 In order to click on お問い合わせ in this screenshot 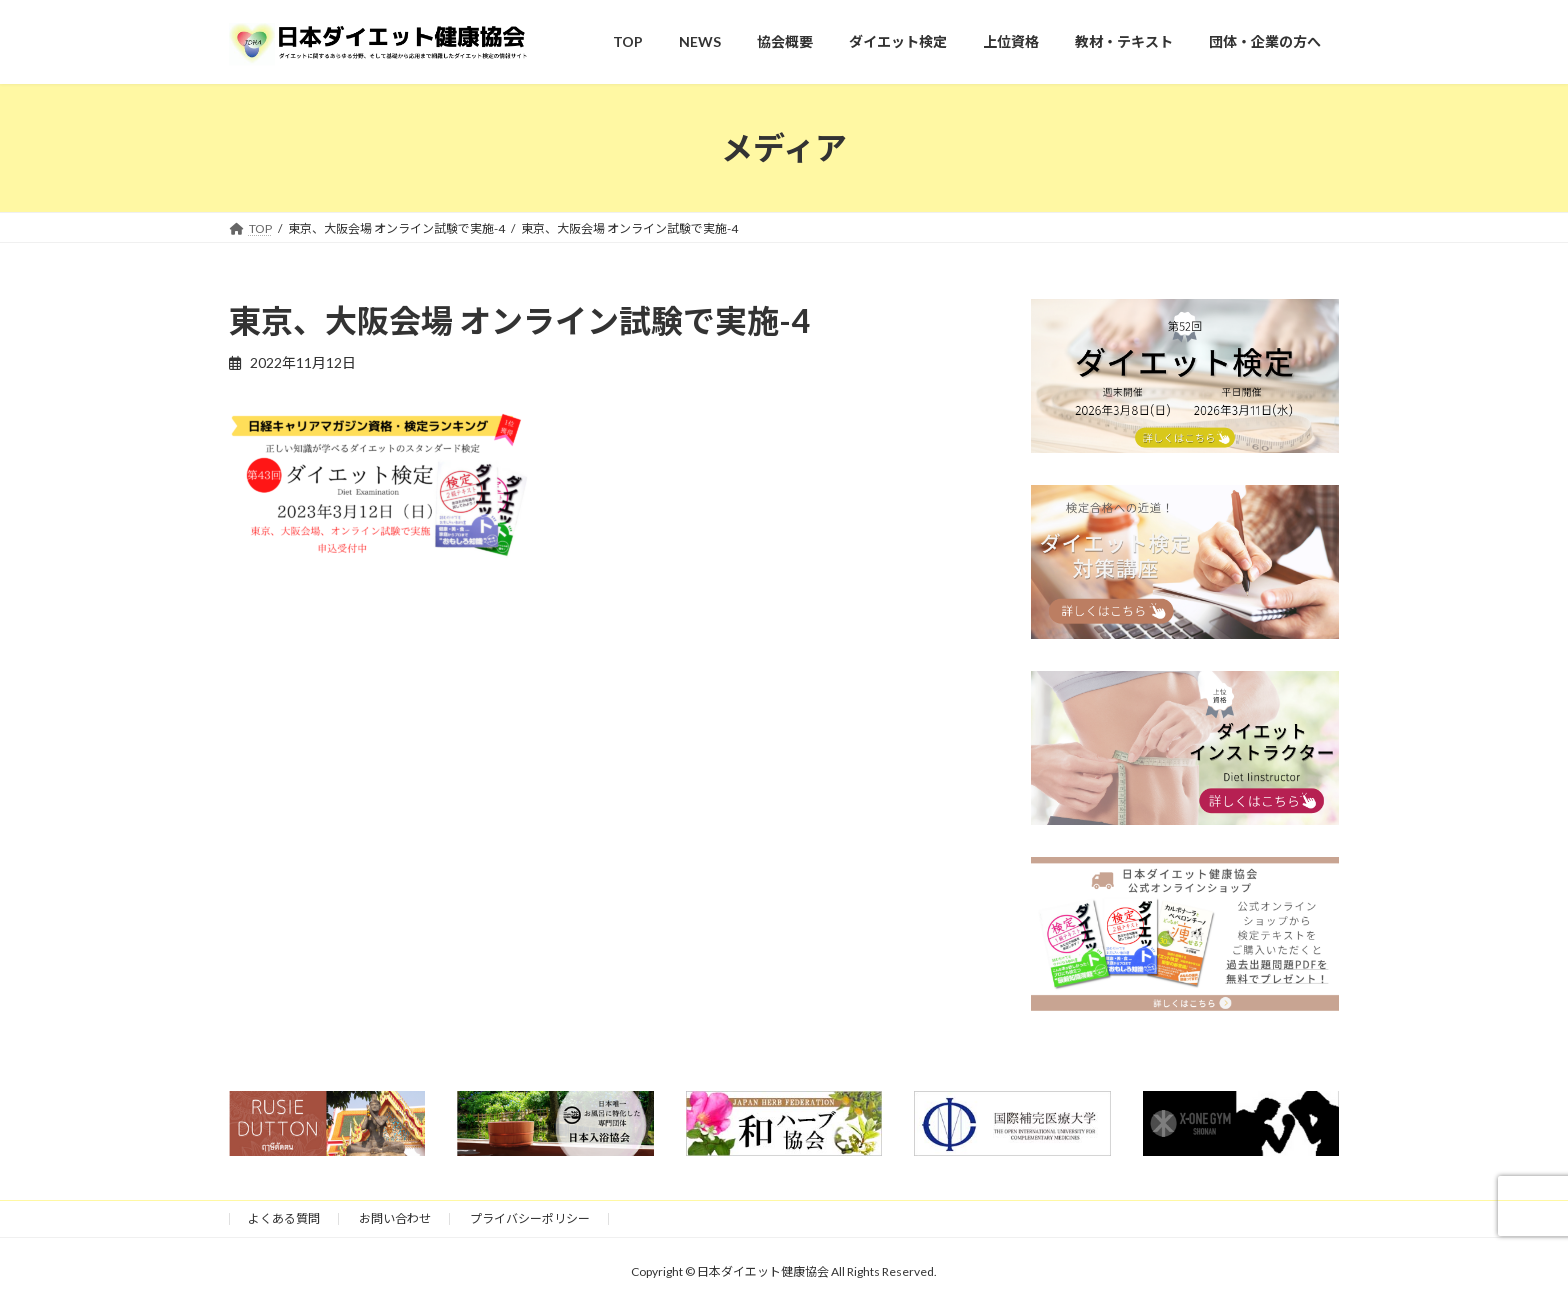, I will do `click(395, 1218)`.